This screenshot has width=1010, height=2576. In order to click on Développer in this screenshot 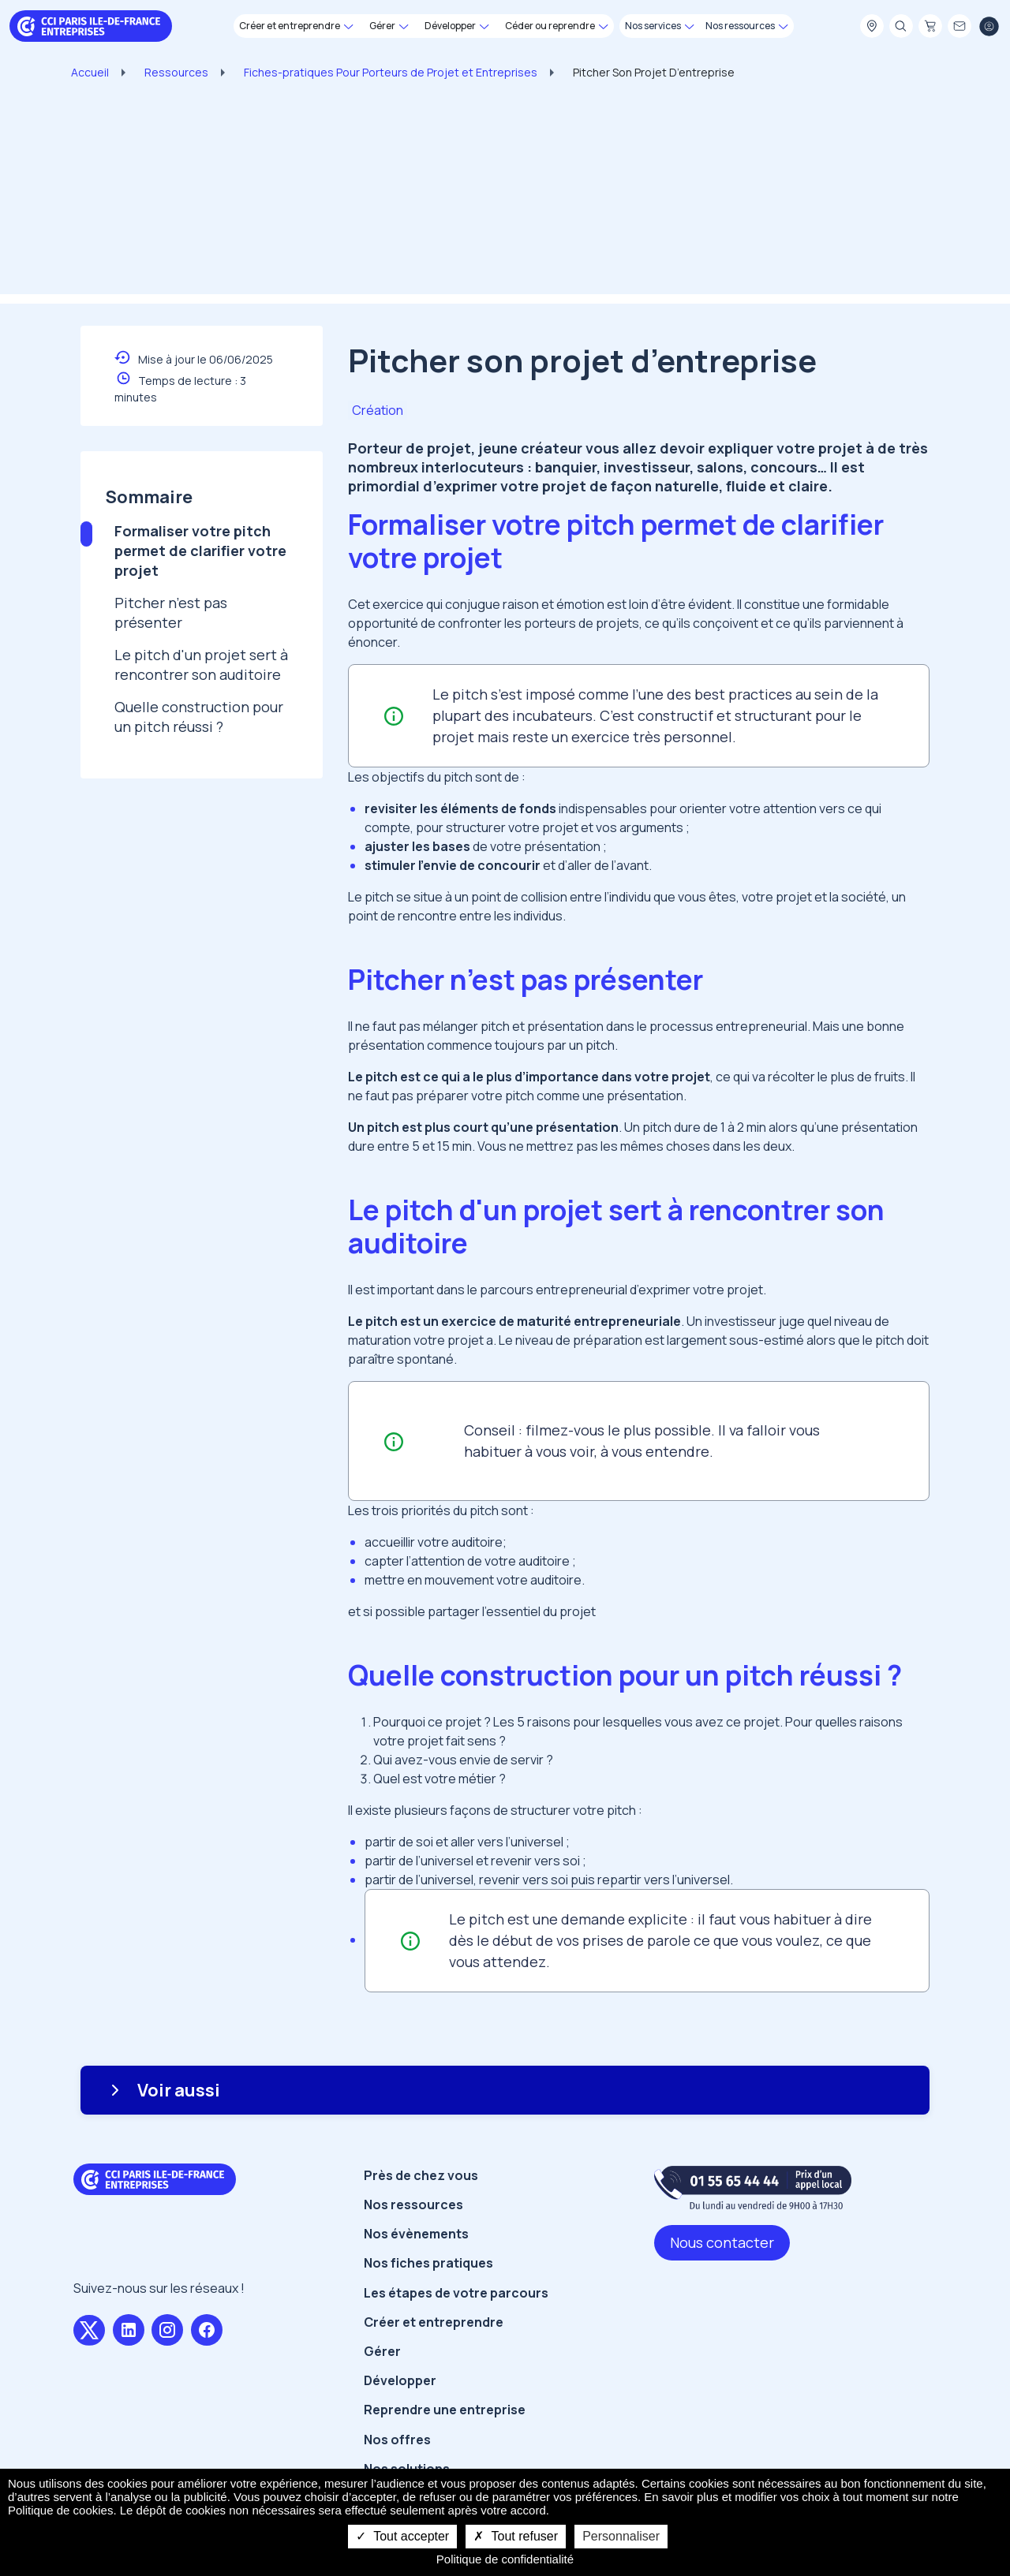, I will do `click(400, 2380)`.